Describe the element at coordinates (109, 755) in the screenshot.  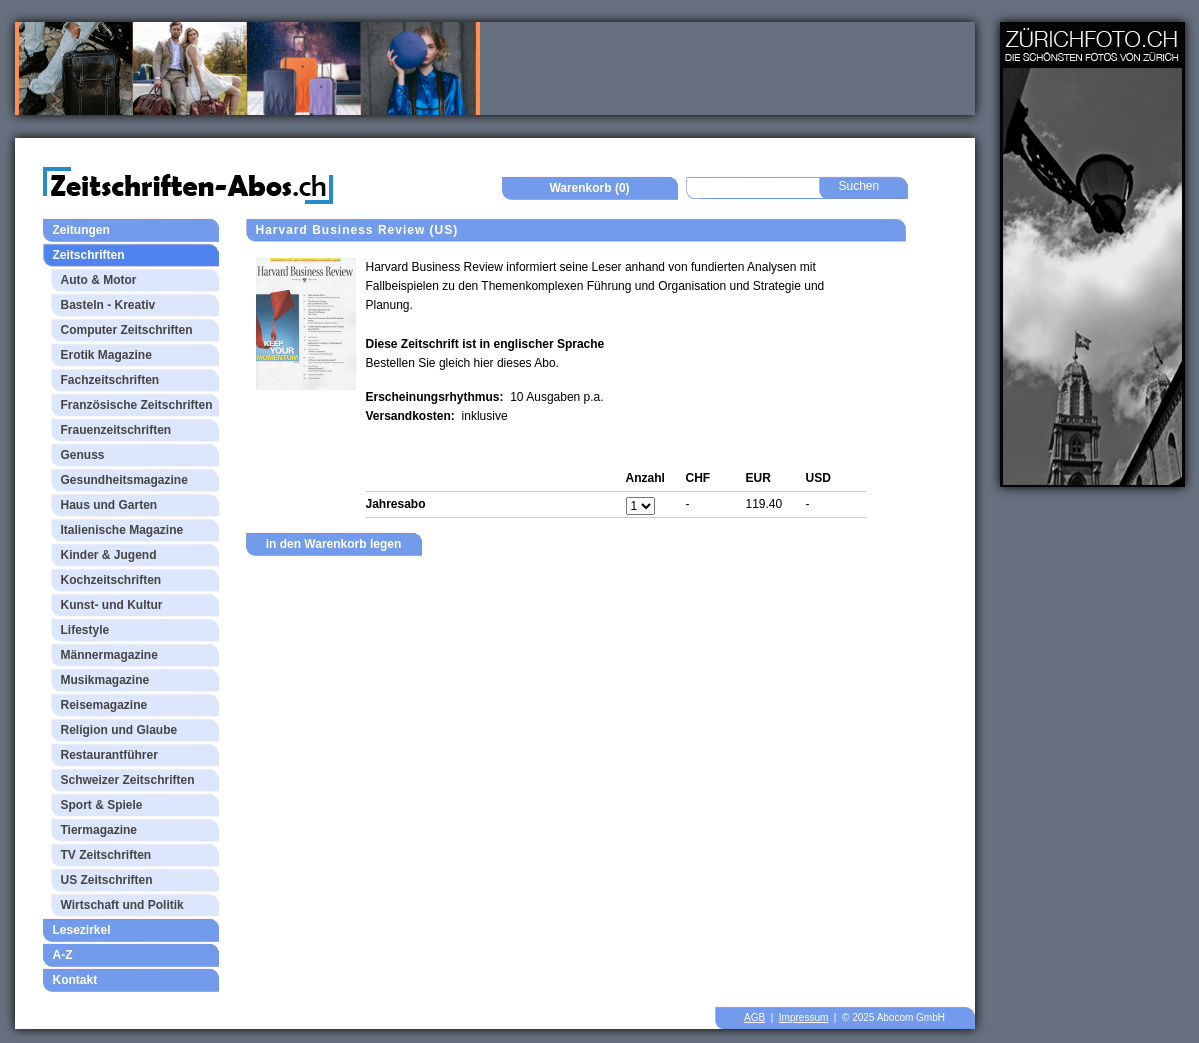
I see `Restaurantführer` at that location.